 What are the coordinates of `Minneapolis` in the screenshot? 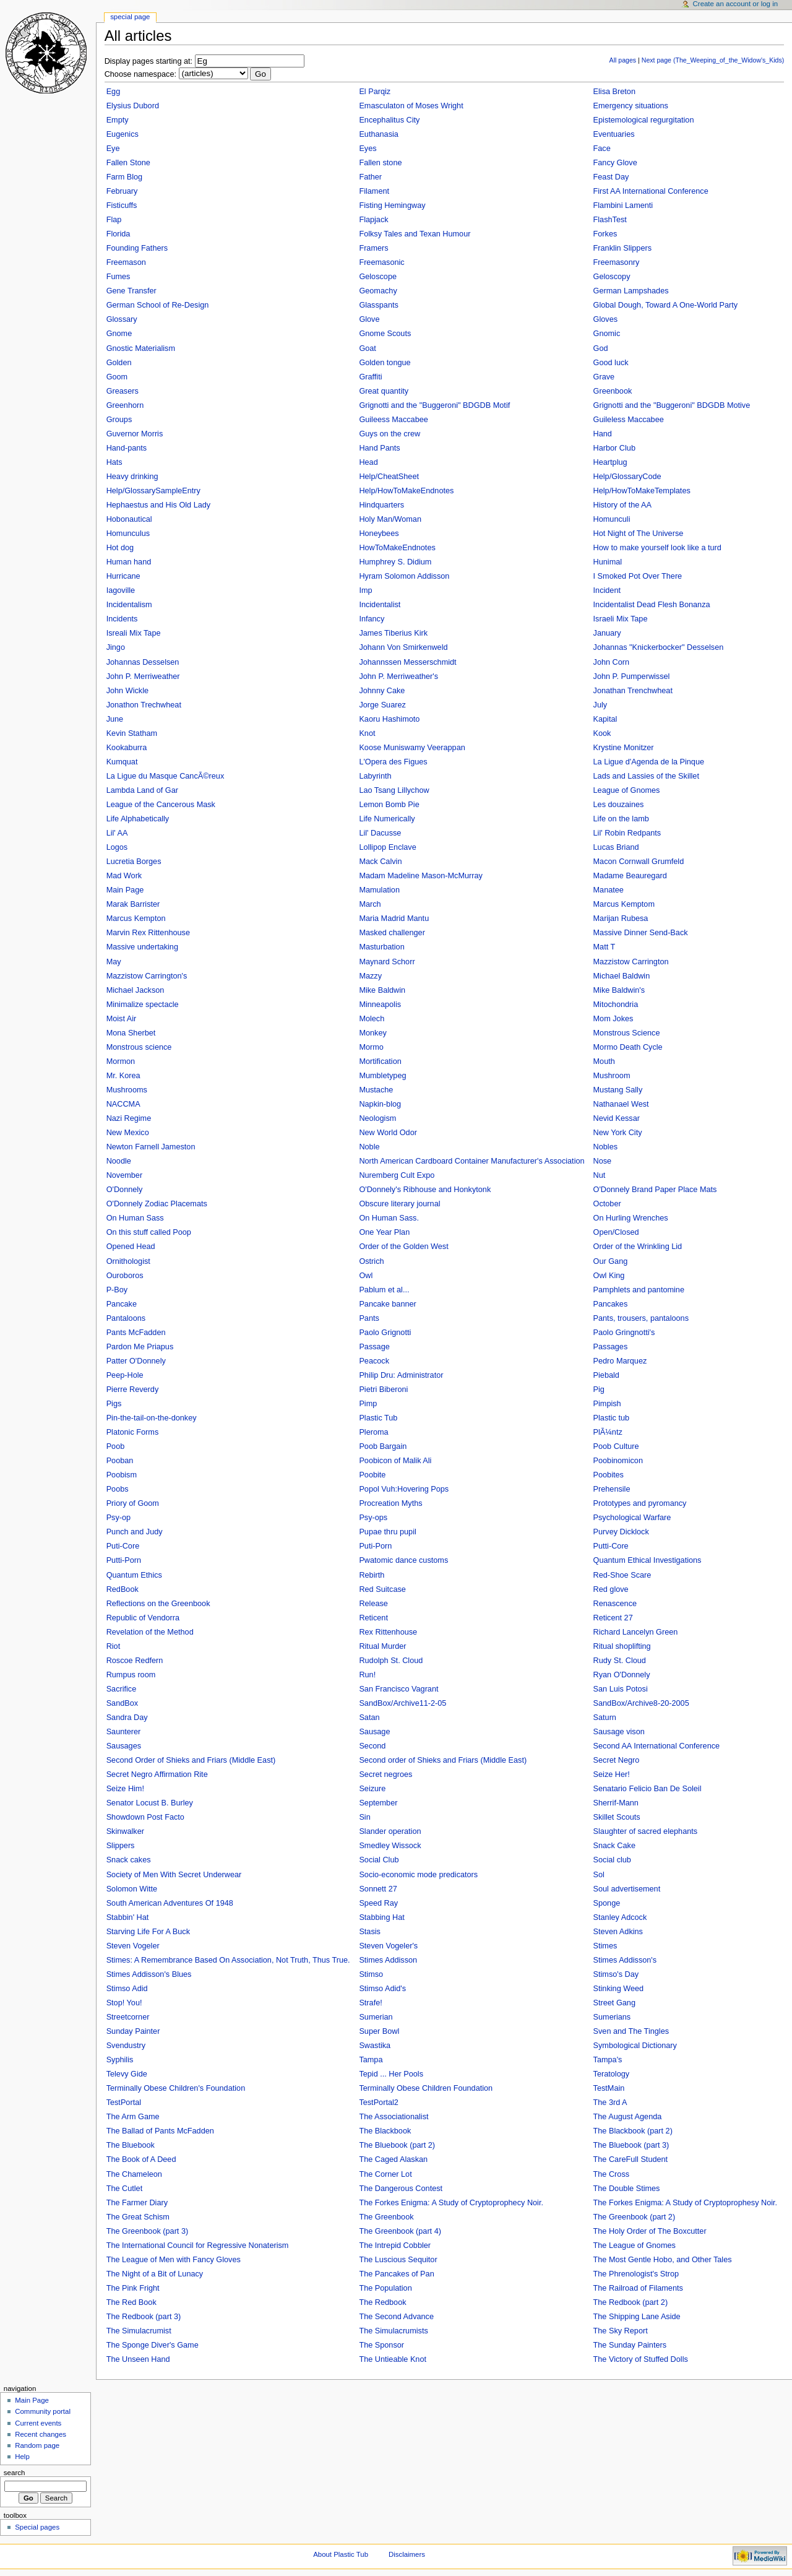 It's located at (380, 1004).